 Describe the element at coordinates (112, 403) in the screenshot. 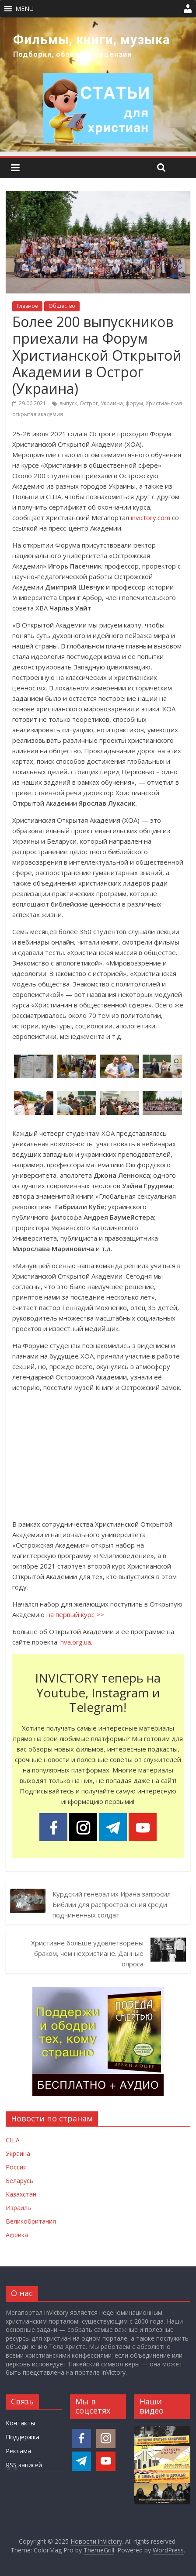

I see `Украина` at that location.